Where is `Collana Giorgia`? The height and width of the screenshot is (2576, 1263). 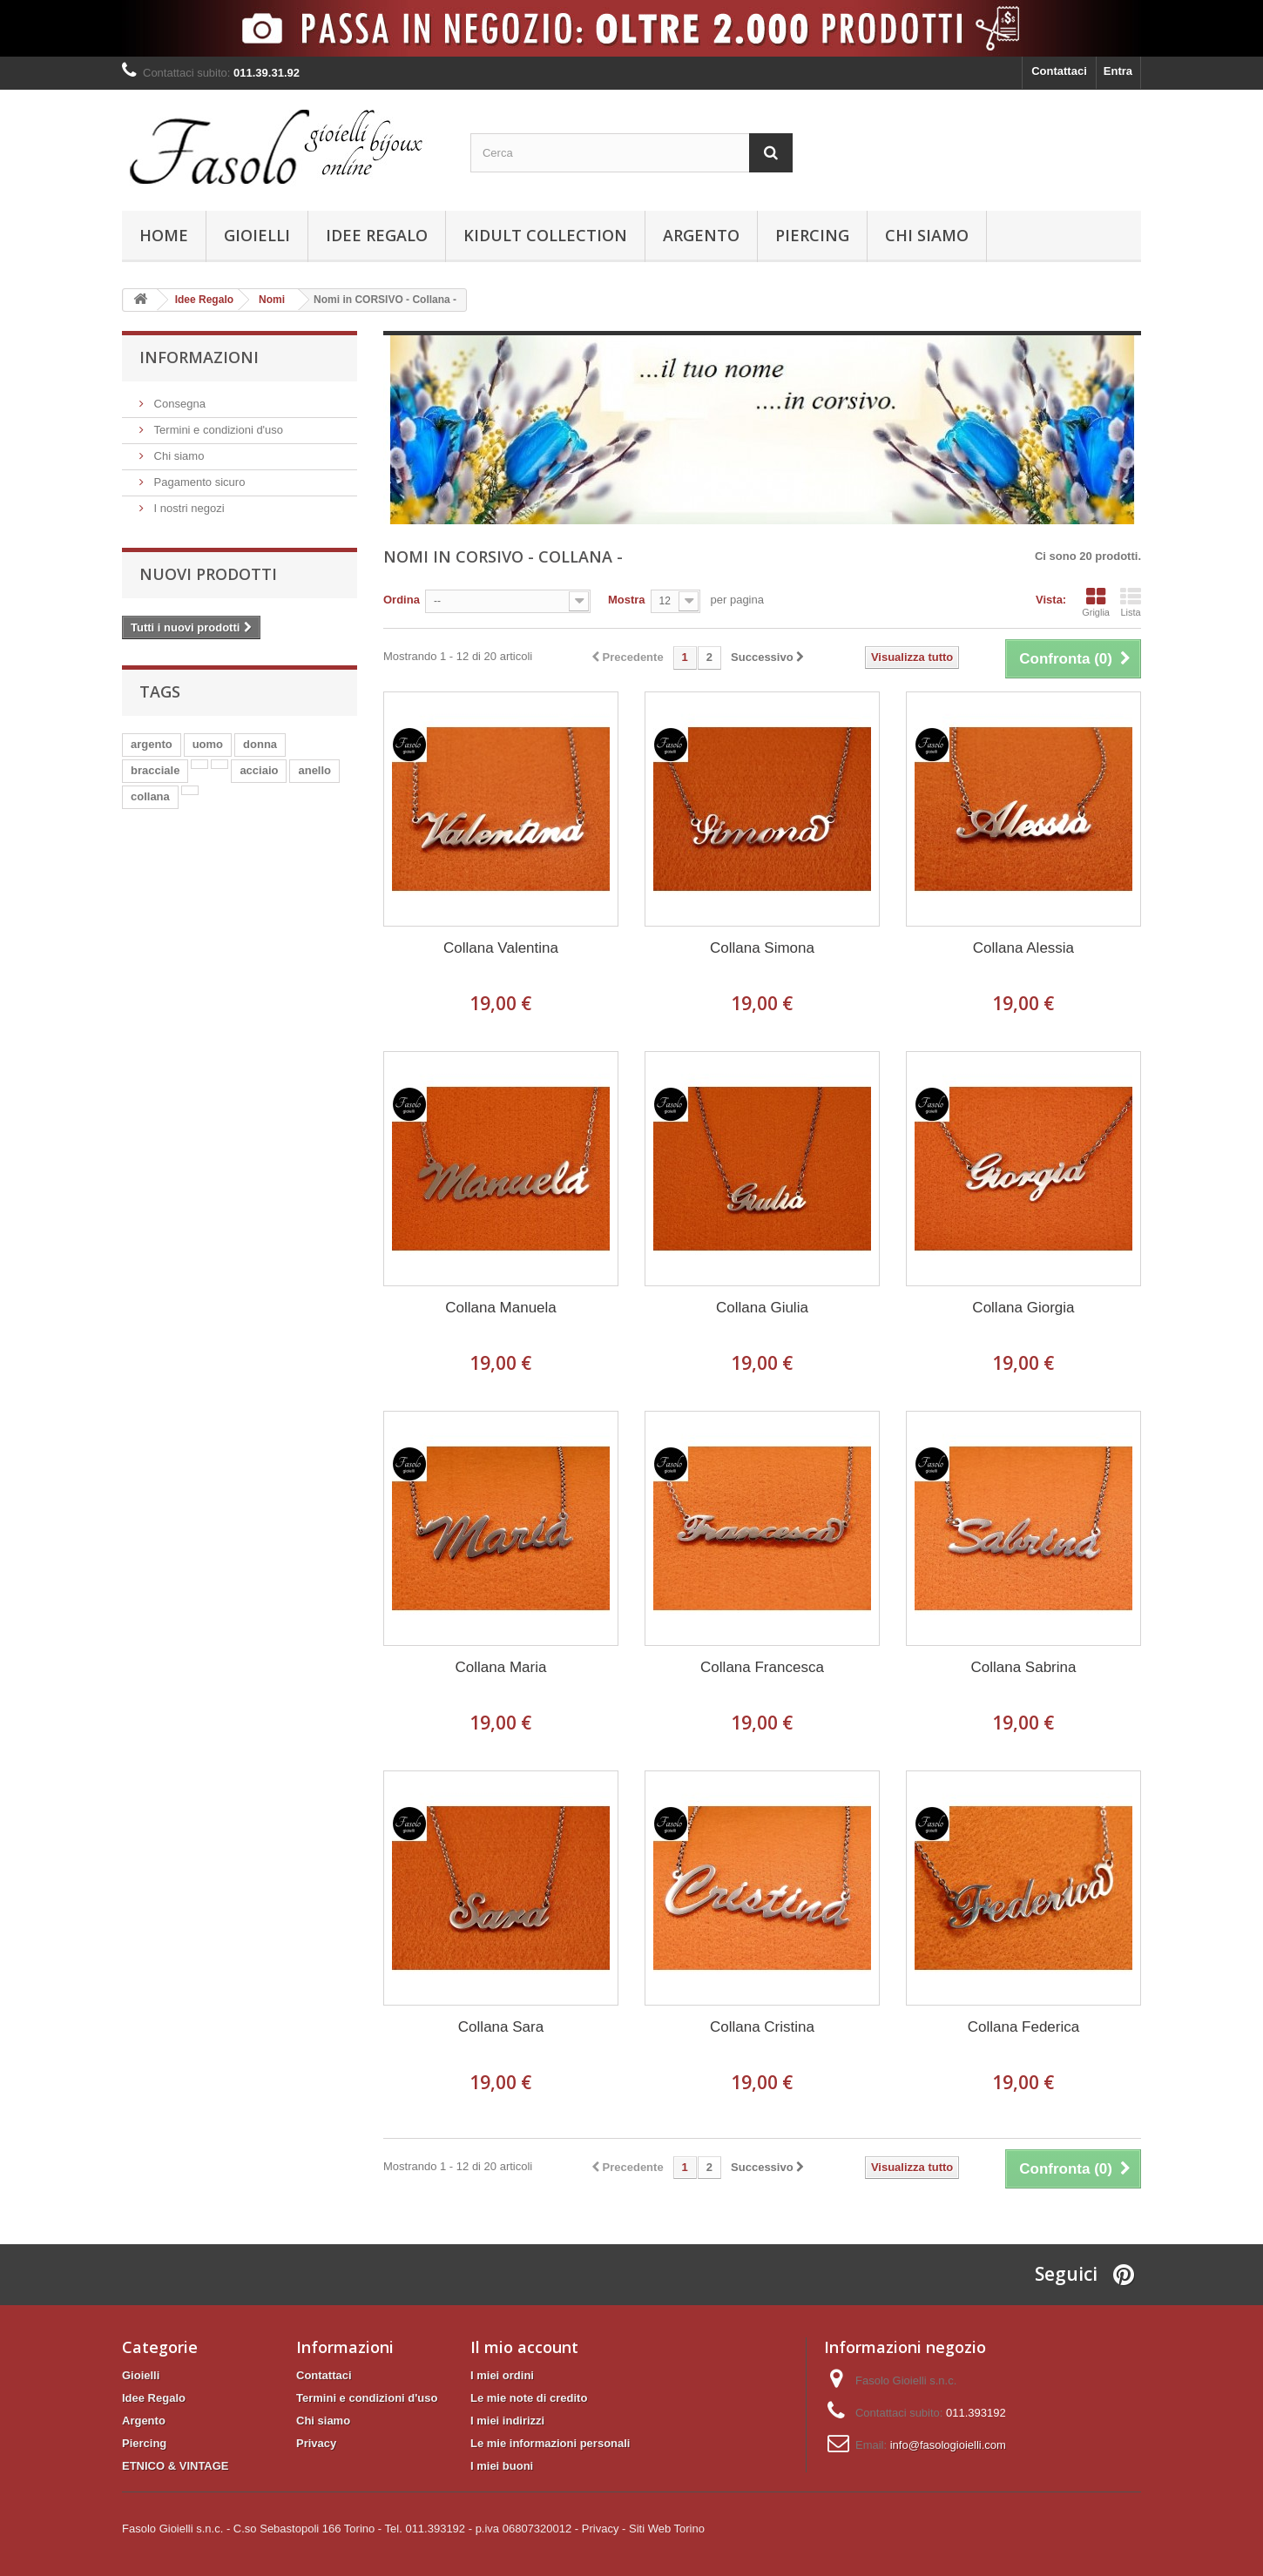
Collana Giorgia is located at coordinates (1023, 1307).